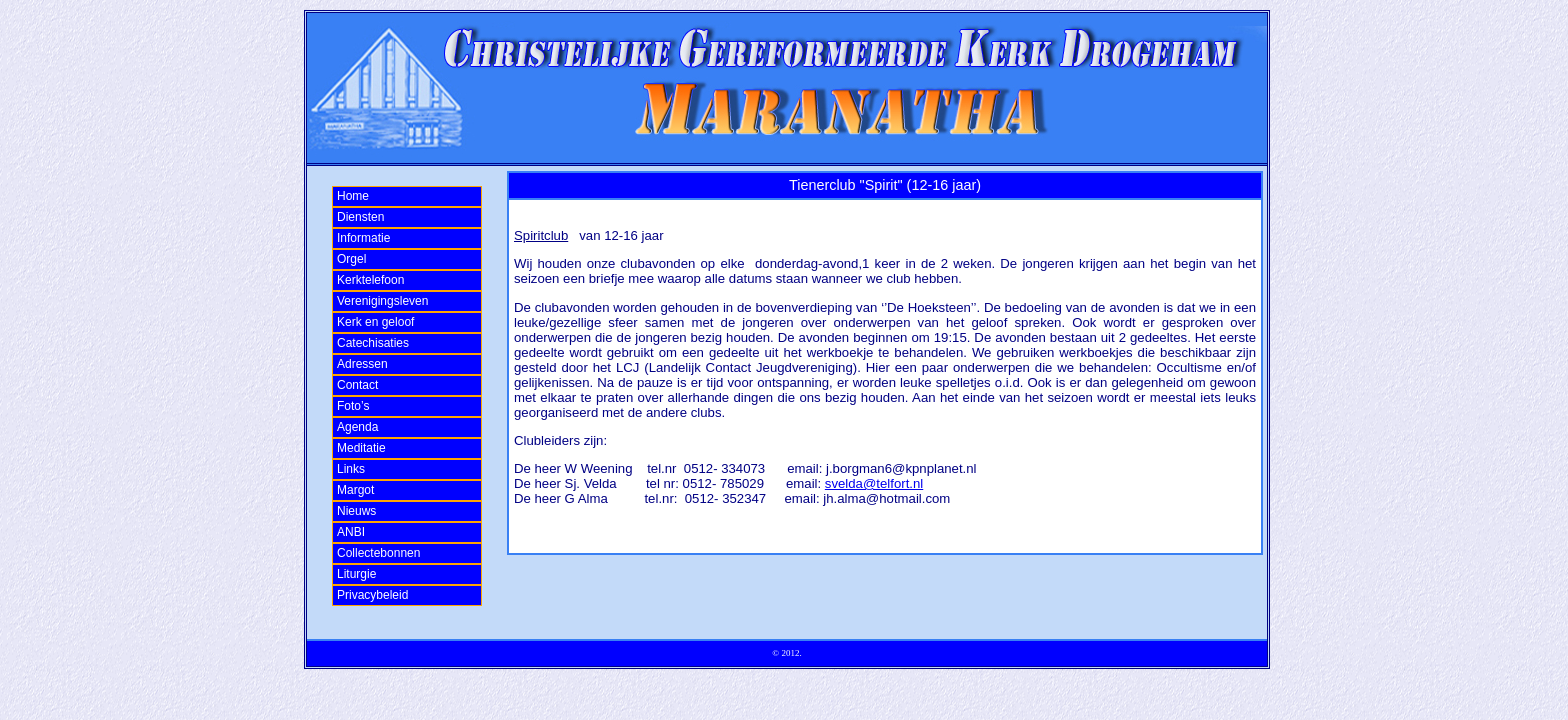 This screenshot has height=720, width=1568. Describe the element at coordinates (372, 595) in the screenshot. I see `Privacybeleid` at that location.